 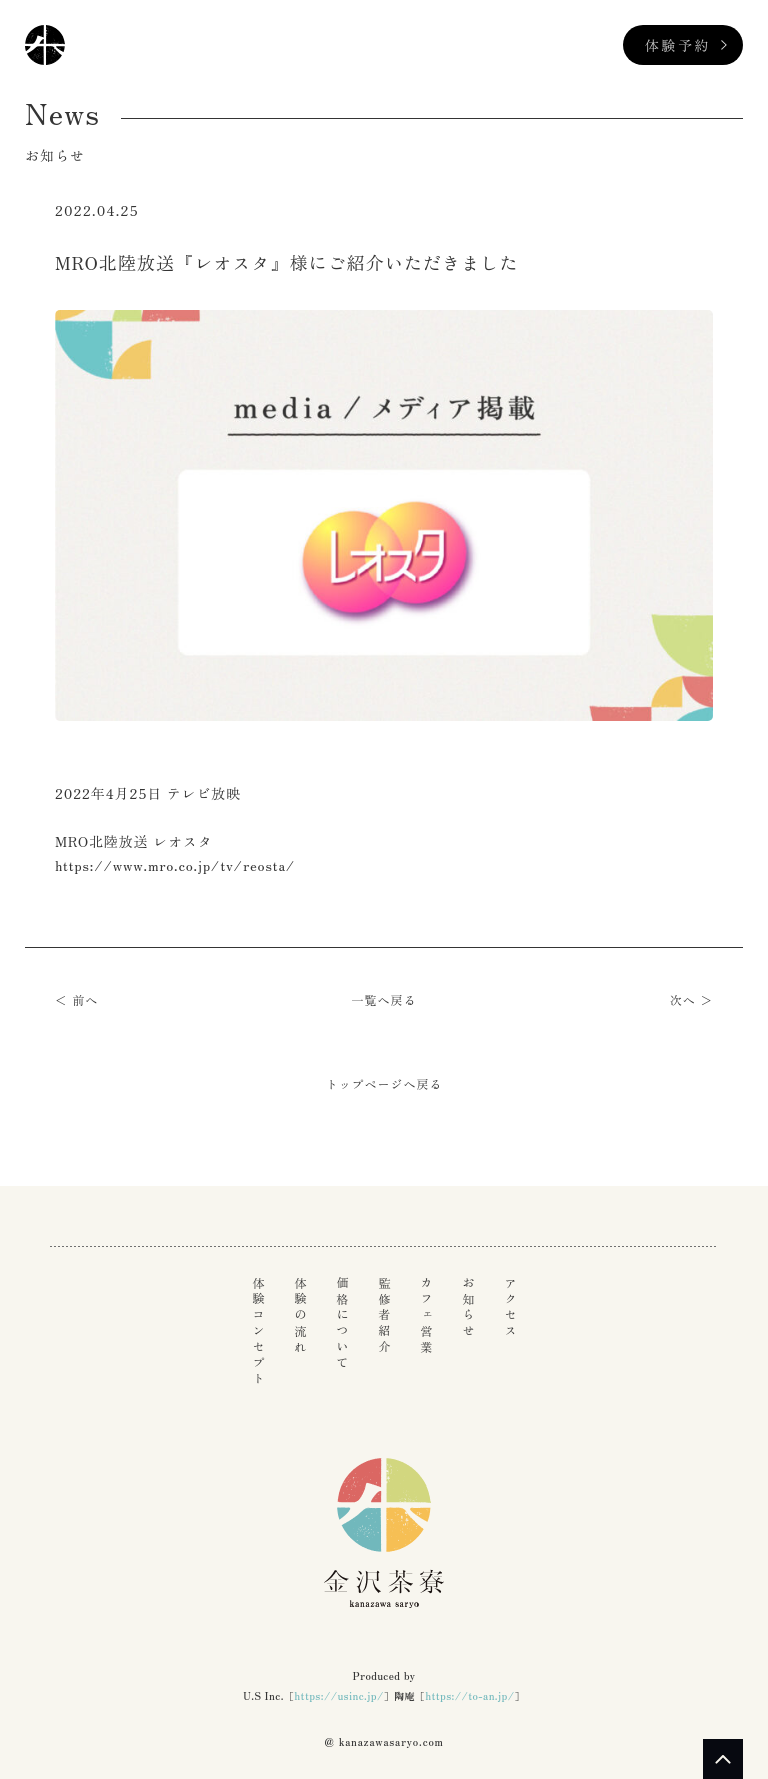 I want to click on 監修者紹介, so click(x=384, y=1316).